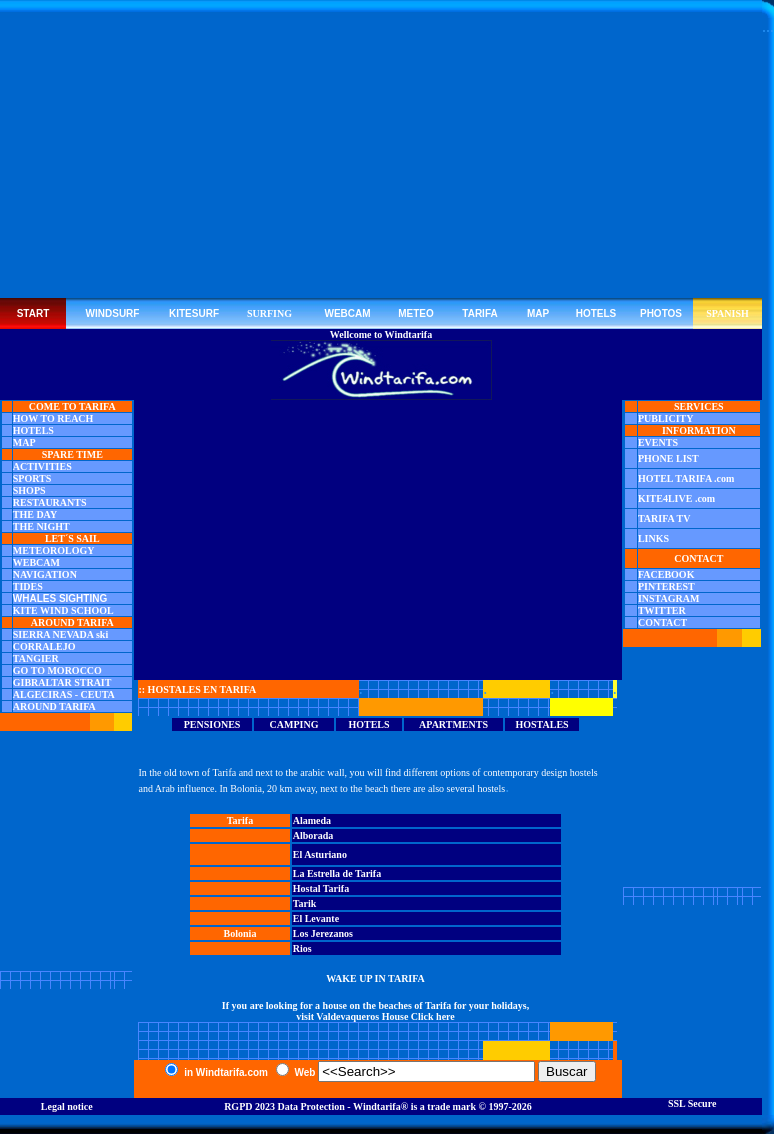 The width and height of the screenshot is (774, 1134). I want to click on TARIFA TV, so click(664, 518).